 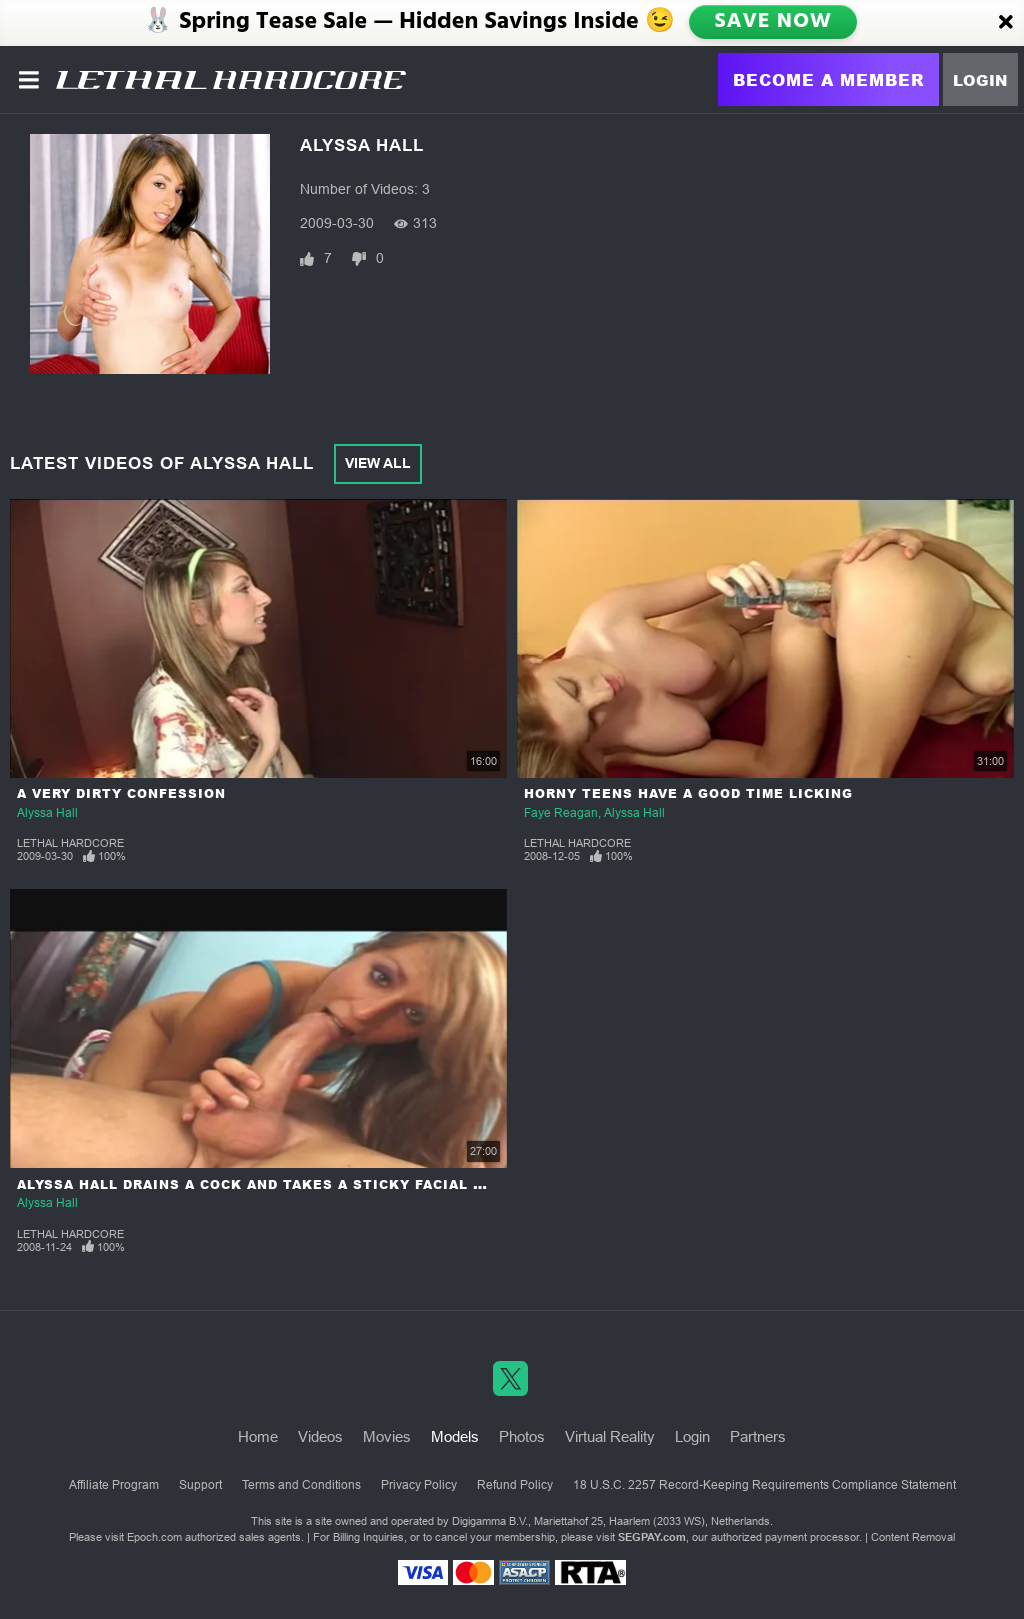 I want to click on Login, so click(x=980, y=80).